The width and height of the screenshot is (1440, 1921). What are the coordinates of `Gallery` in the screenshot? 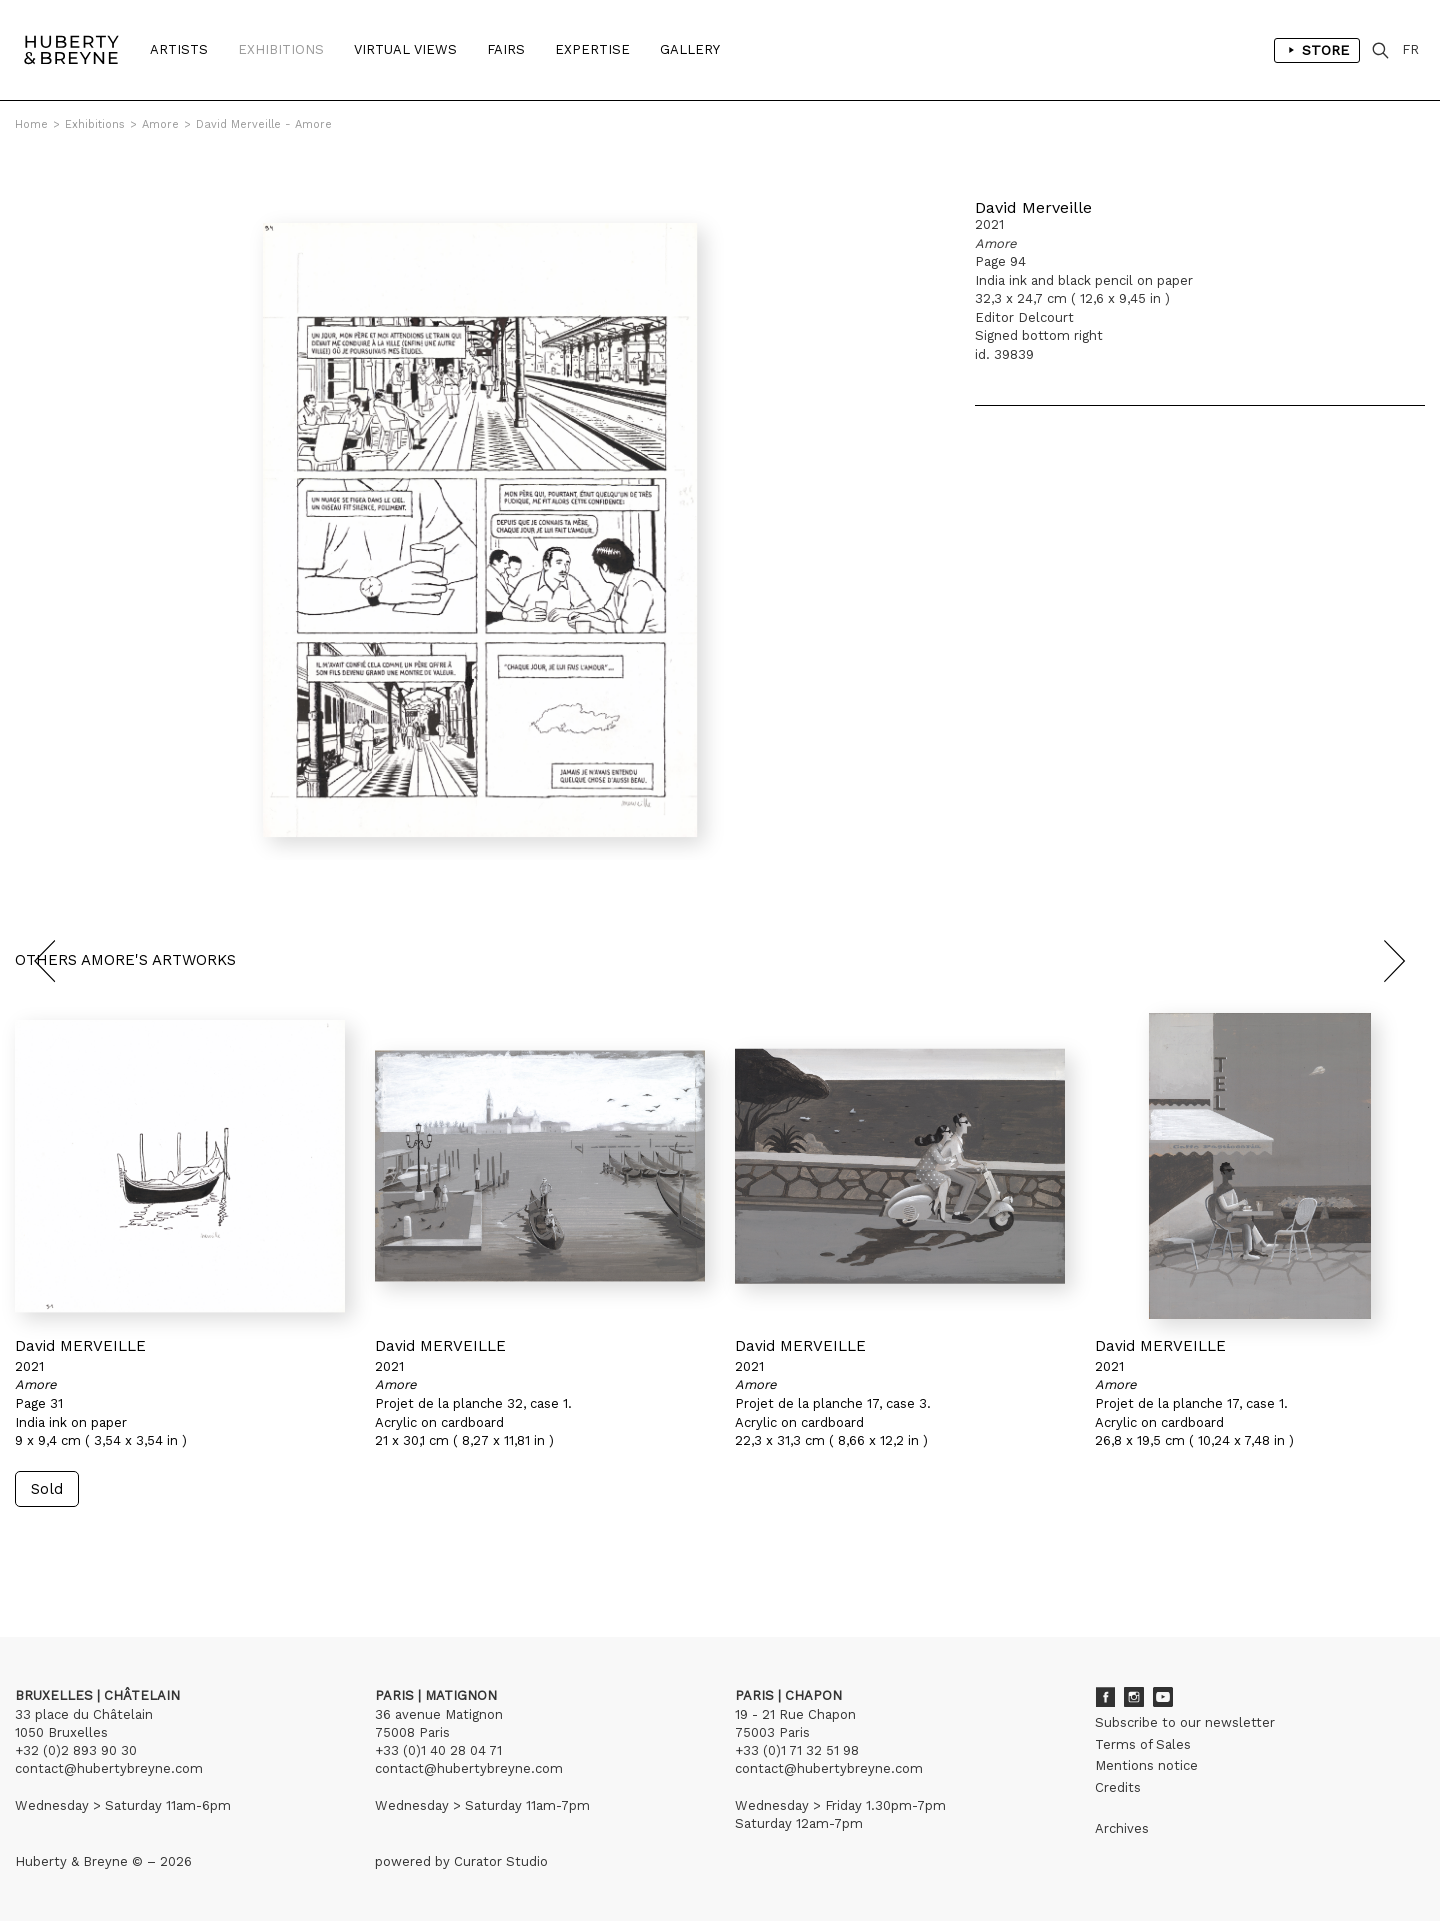 It's located at (690, 49).